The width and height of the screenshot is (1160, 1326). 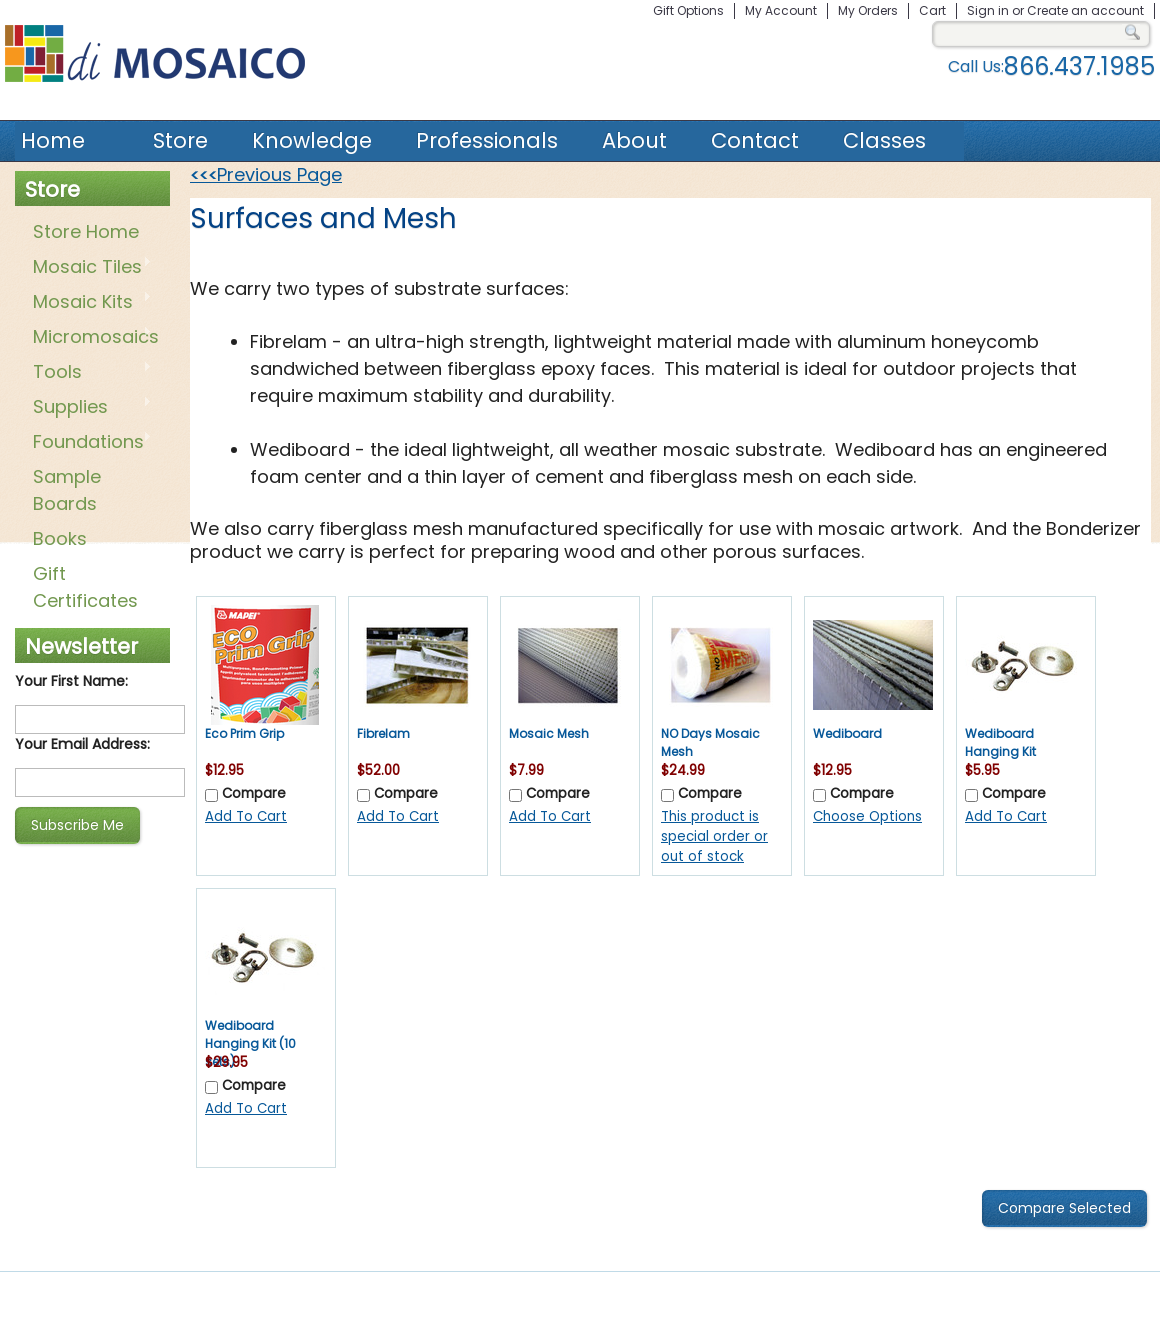 What do you see at coordinates (92, 338) in the screenshot?
I see `Micromosaics` at bounding box center [92, 338].